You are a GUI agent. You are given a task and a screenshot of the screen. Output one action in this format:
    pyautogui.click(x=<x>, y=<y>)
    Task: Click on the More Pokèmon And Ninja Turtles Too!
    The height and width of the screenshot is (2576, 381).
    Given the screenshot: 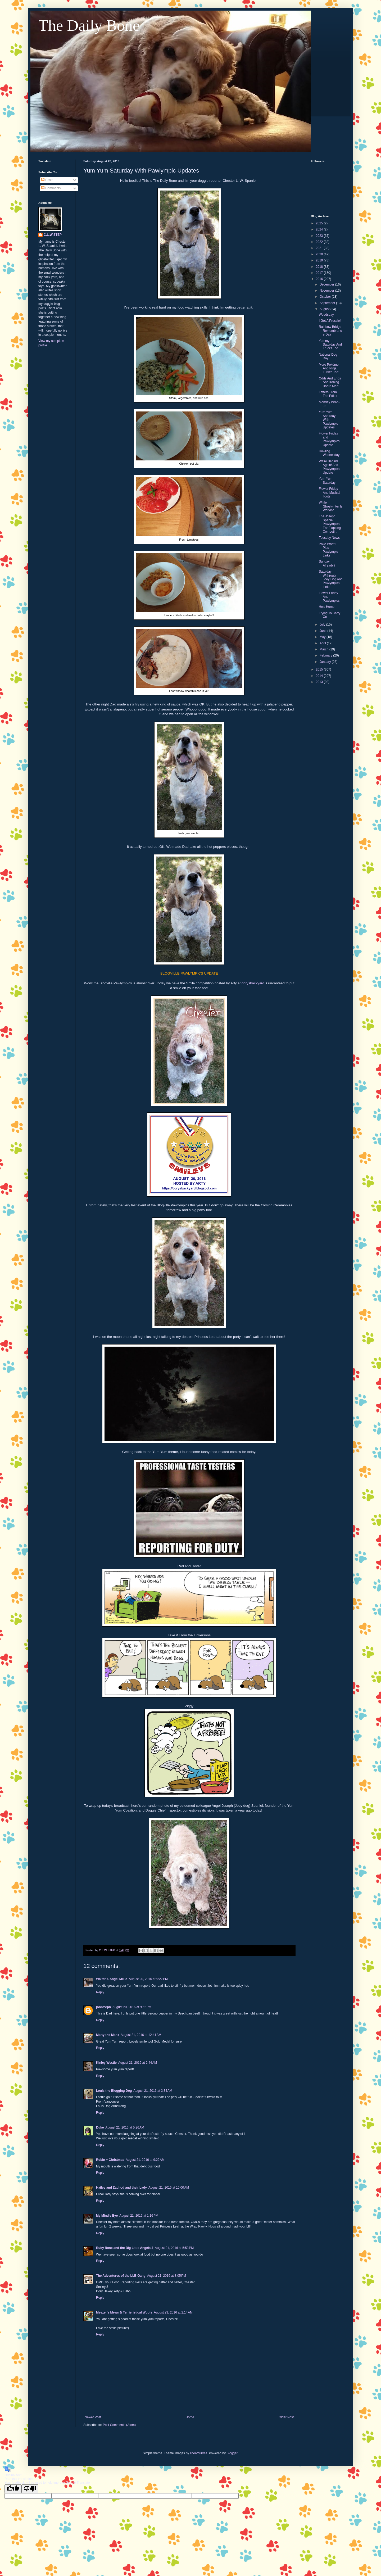 What is the action you would take?
    pyautogui.click(x=329, y=368)
    